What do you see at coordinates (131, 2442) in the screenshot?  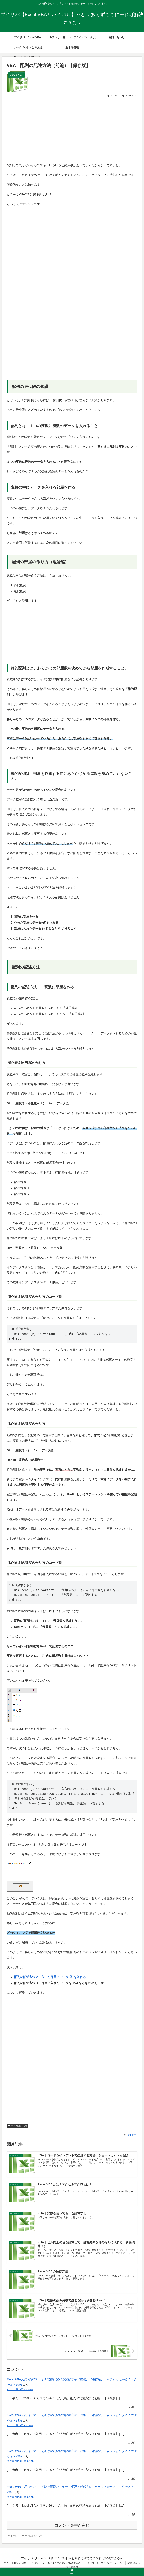 I see `返信 [Excel VBA入門 その27：【入門編】配列の記述方法（中編）【保存版】 | サラッと分かる！エクセル・VBA に返信]` at bounding box center [131, 2442].